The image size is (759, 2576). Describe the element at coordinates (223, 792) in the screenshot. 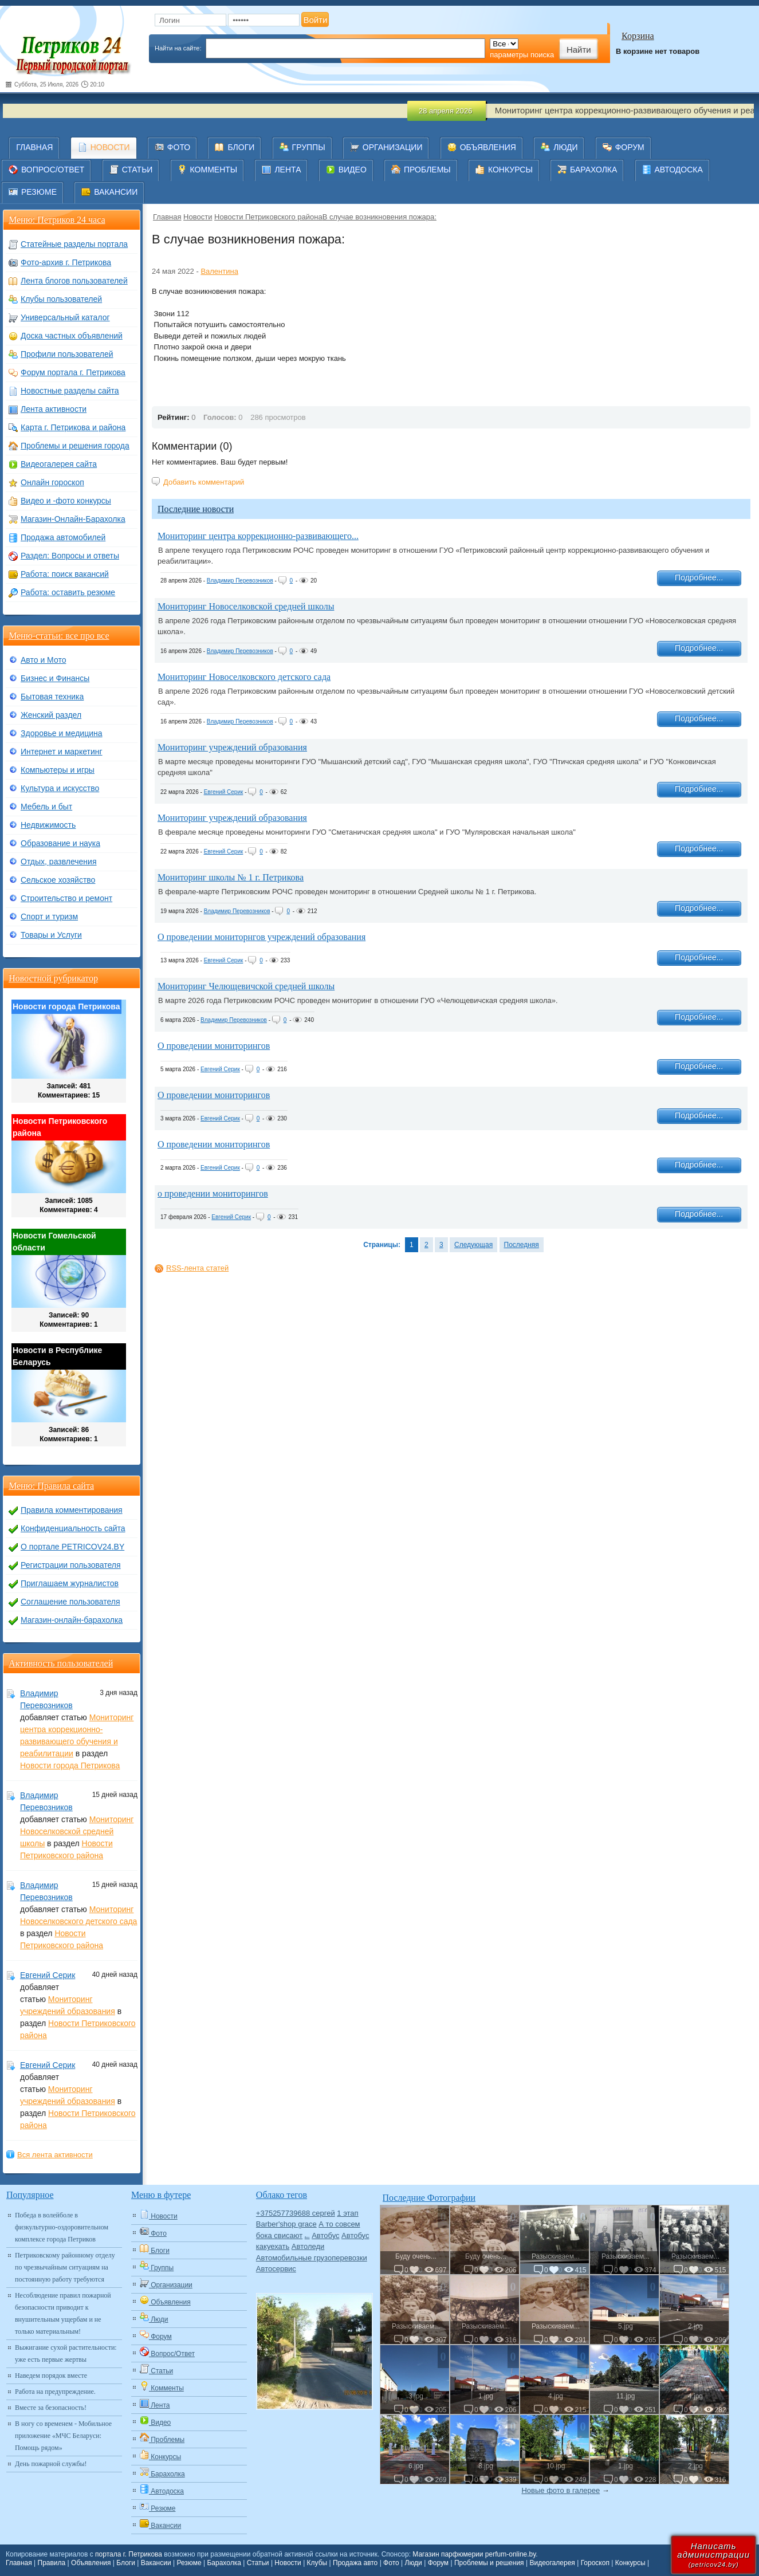

I see `Евгений Серик` at that location.